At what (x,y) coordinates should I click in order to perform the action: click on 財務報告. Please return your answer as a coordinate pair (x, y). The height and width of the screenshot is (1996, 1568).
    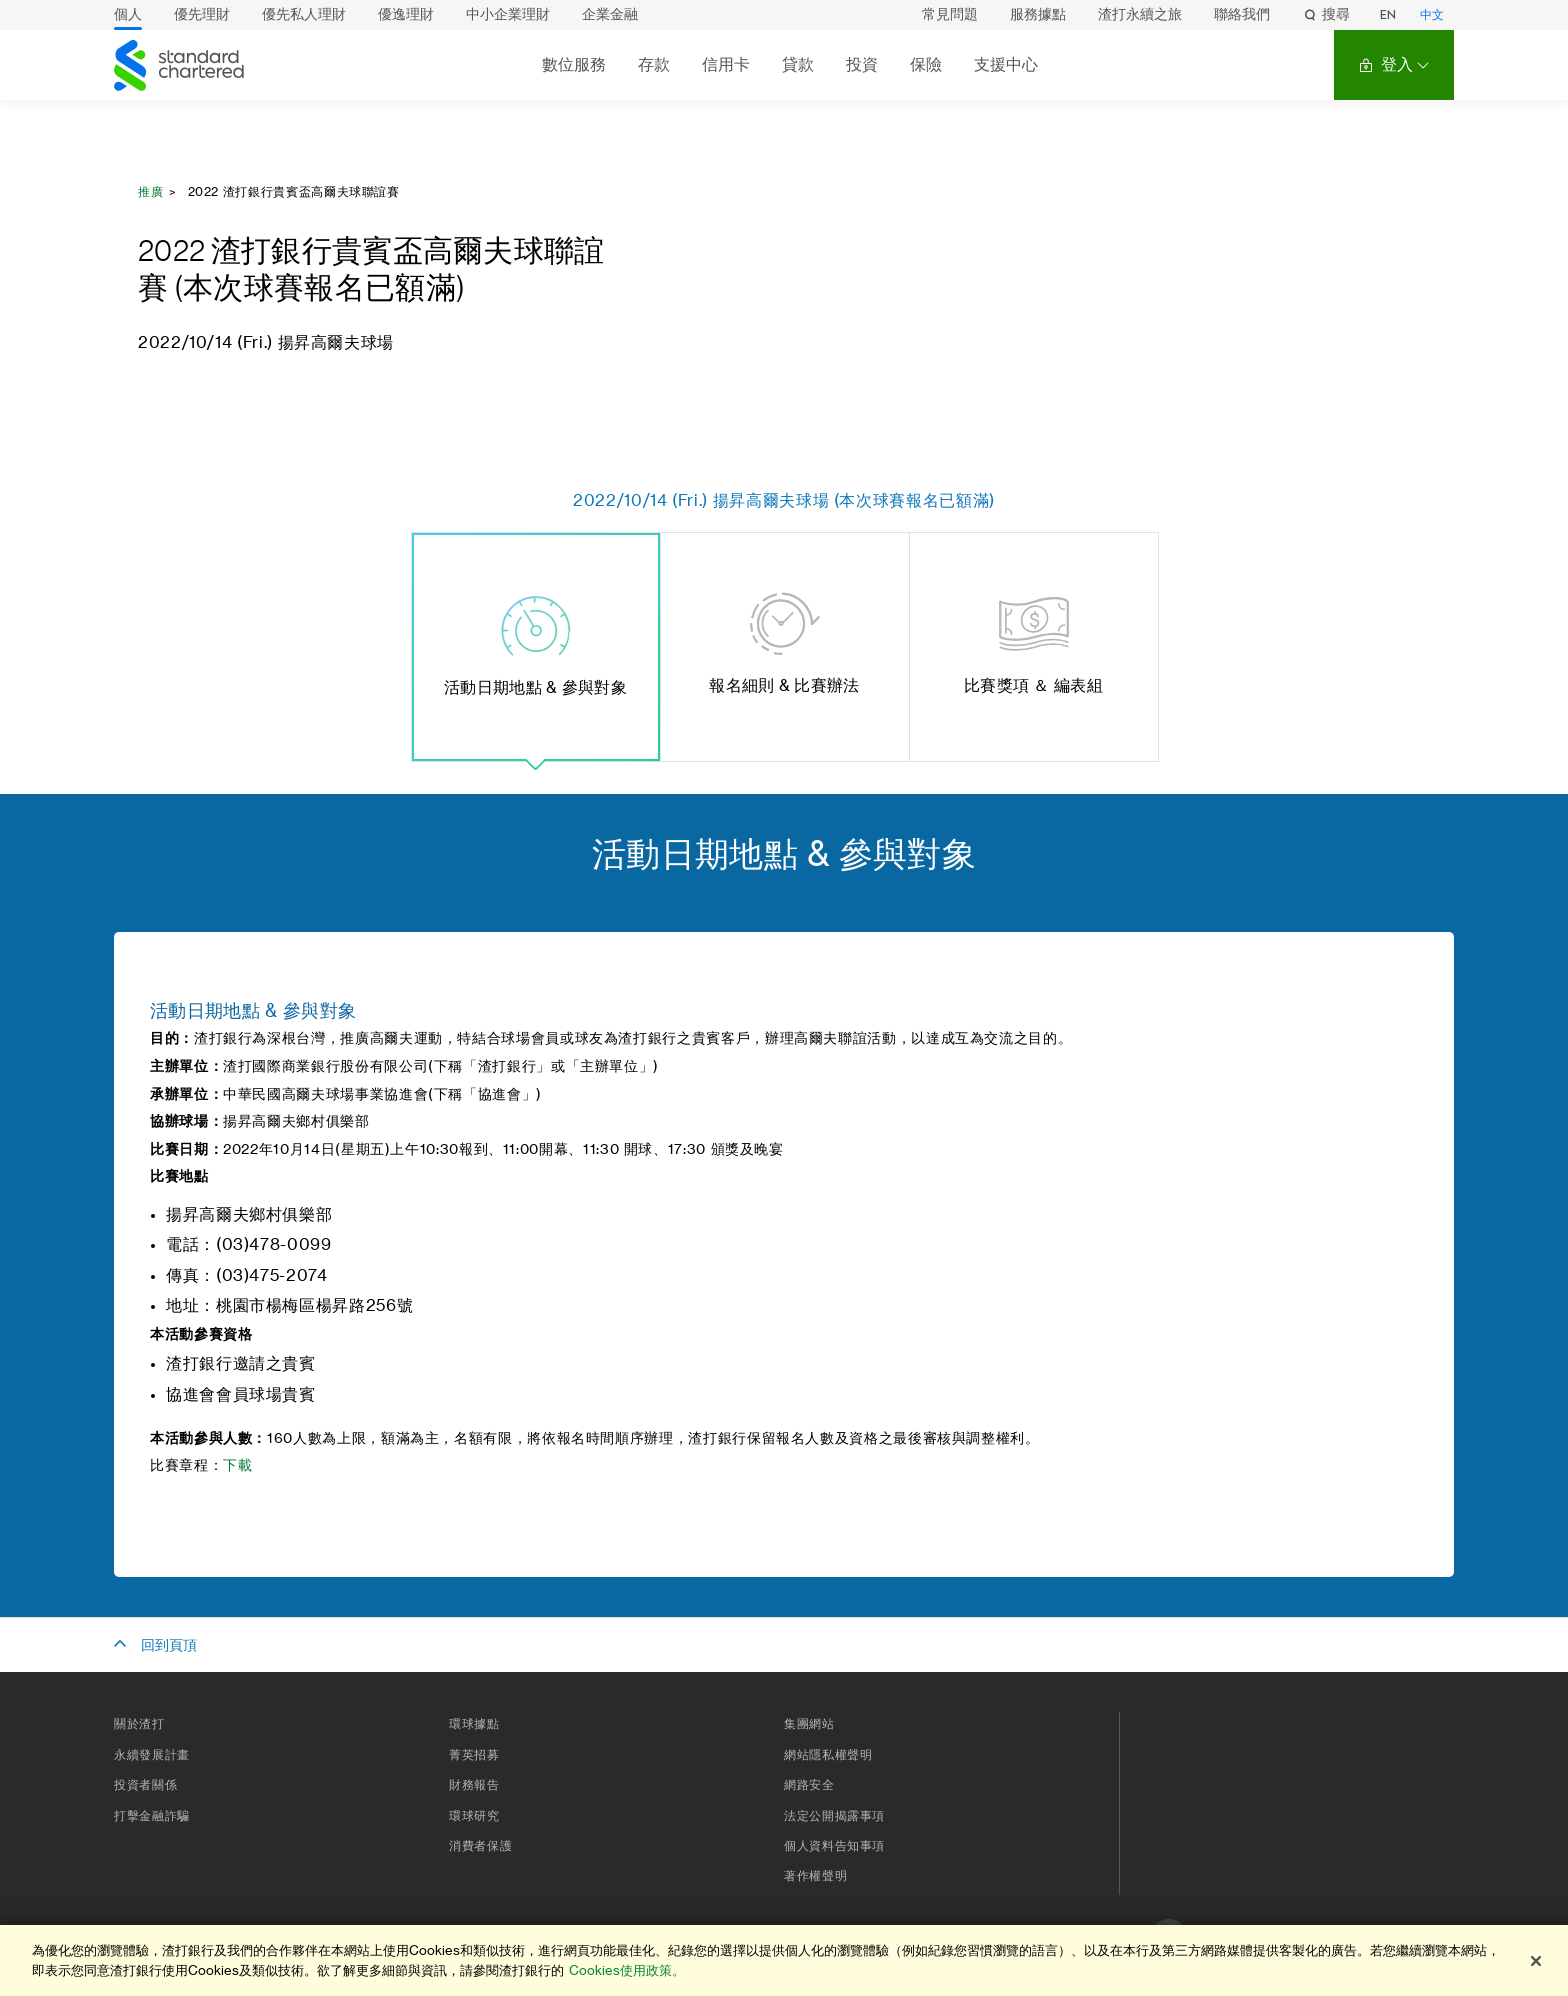
    Looking at the image, I should click on (474, 1785).